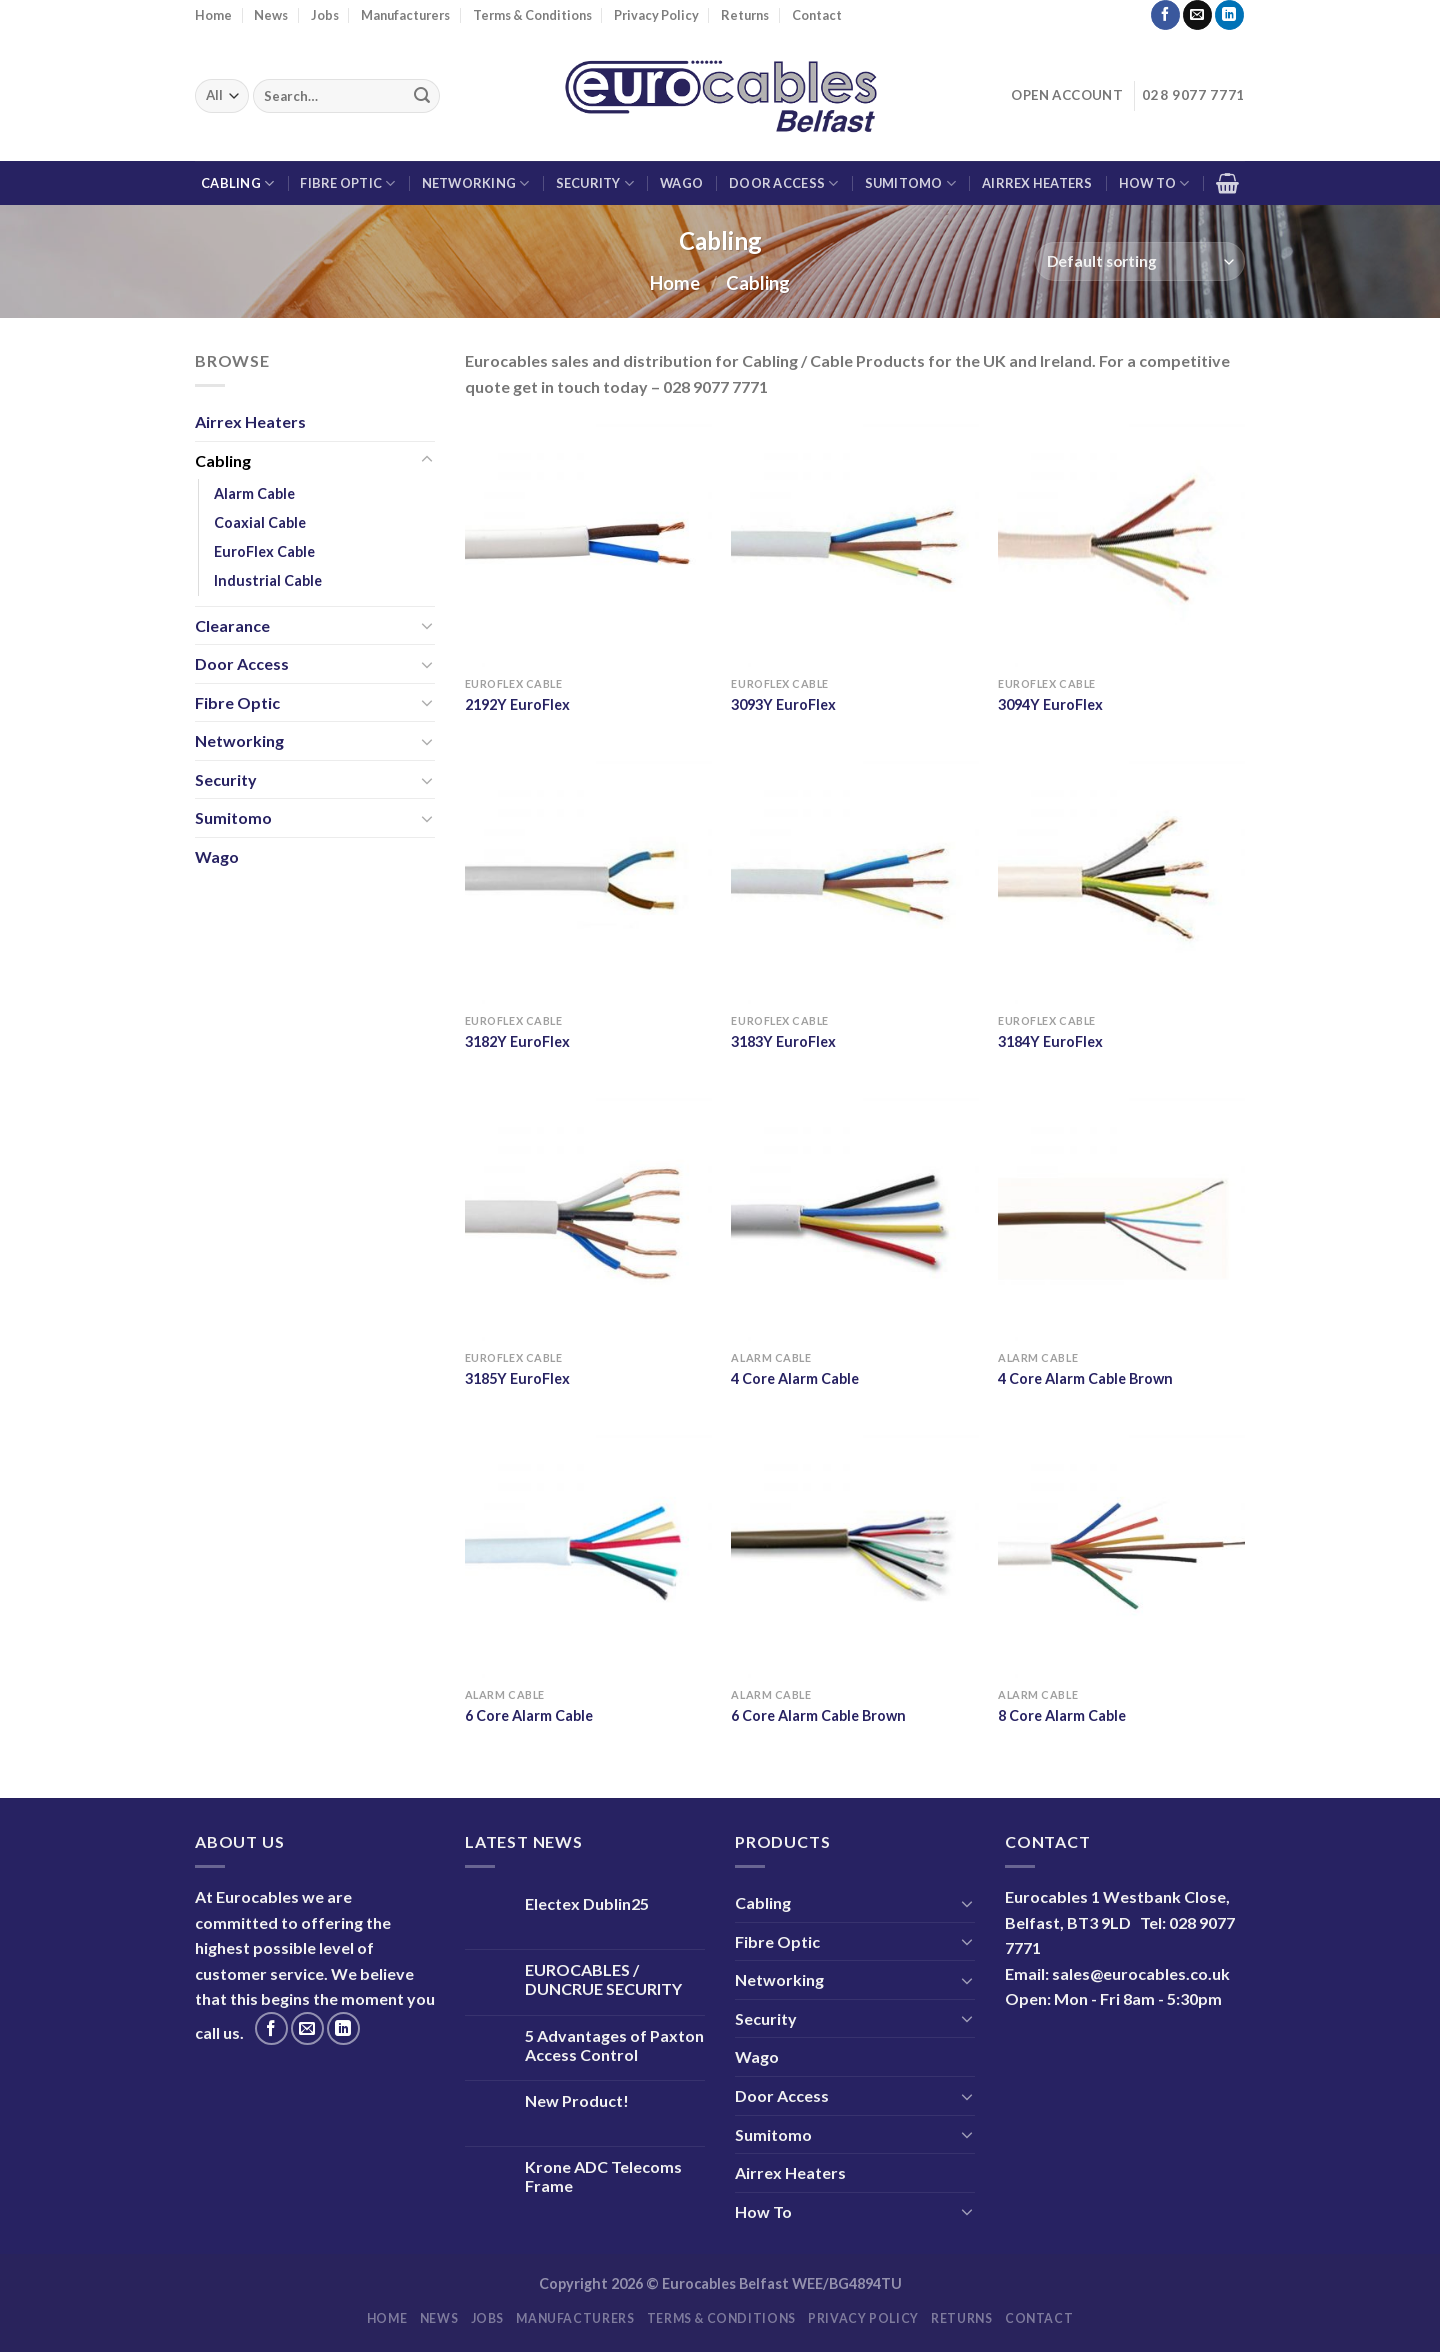  I want to click on Sumitomo, so click(911, 183).